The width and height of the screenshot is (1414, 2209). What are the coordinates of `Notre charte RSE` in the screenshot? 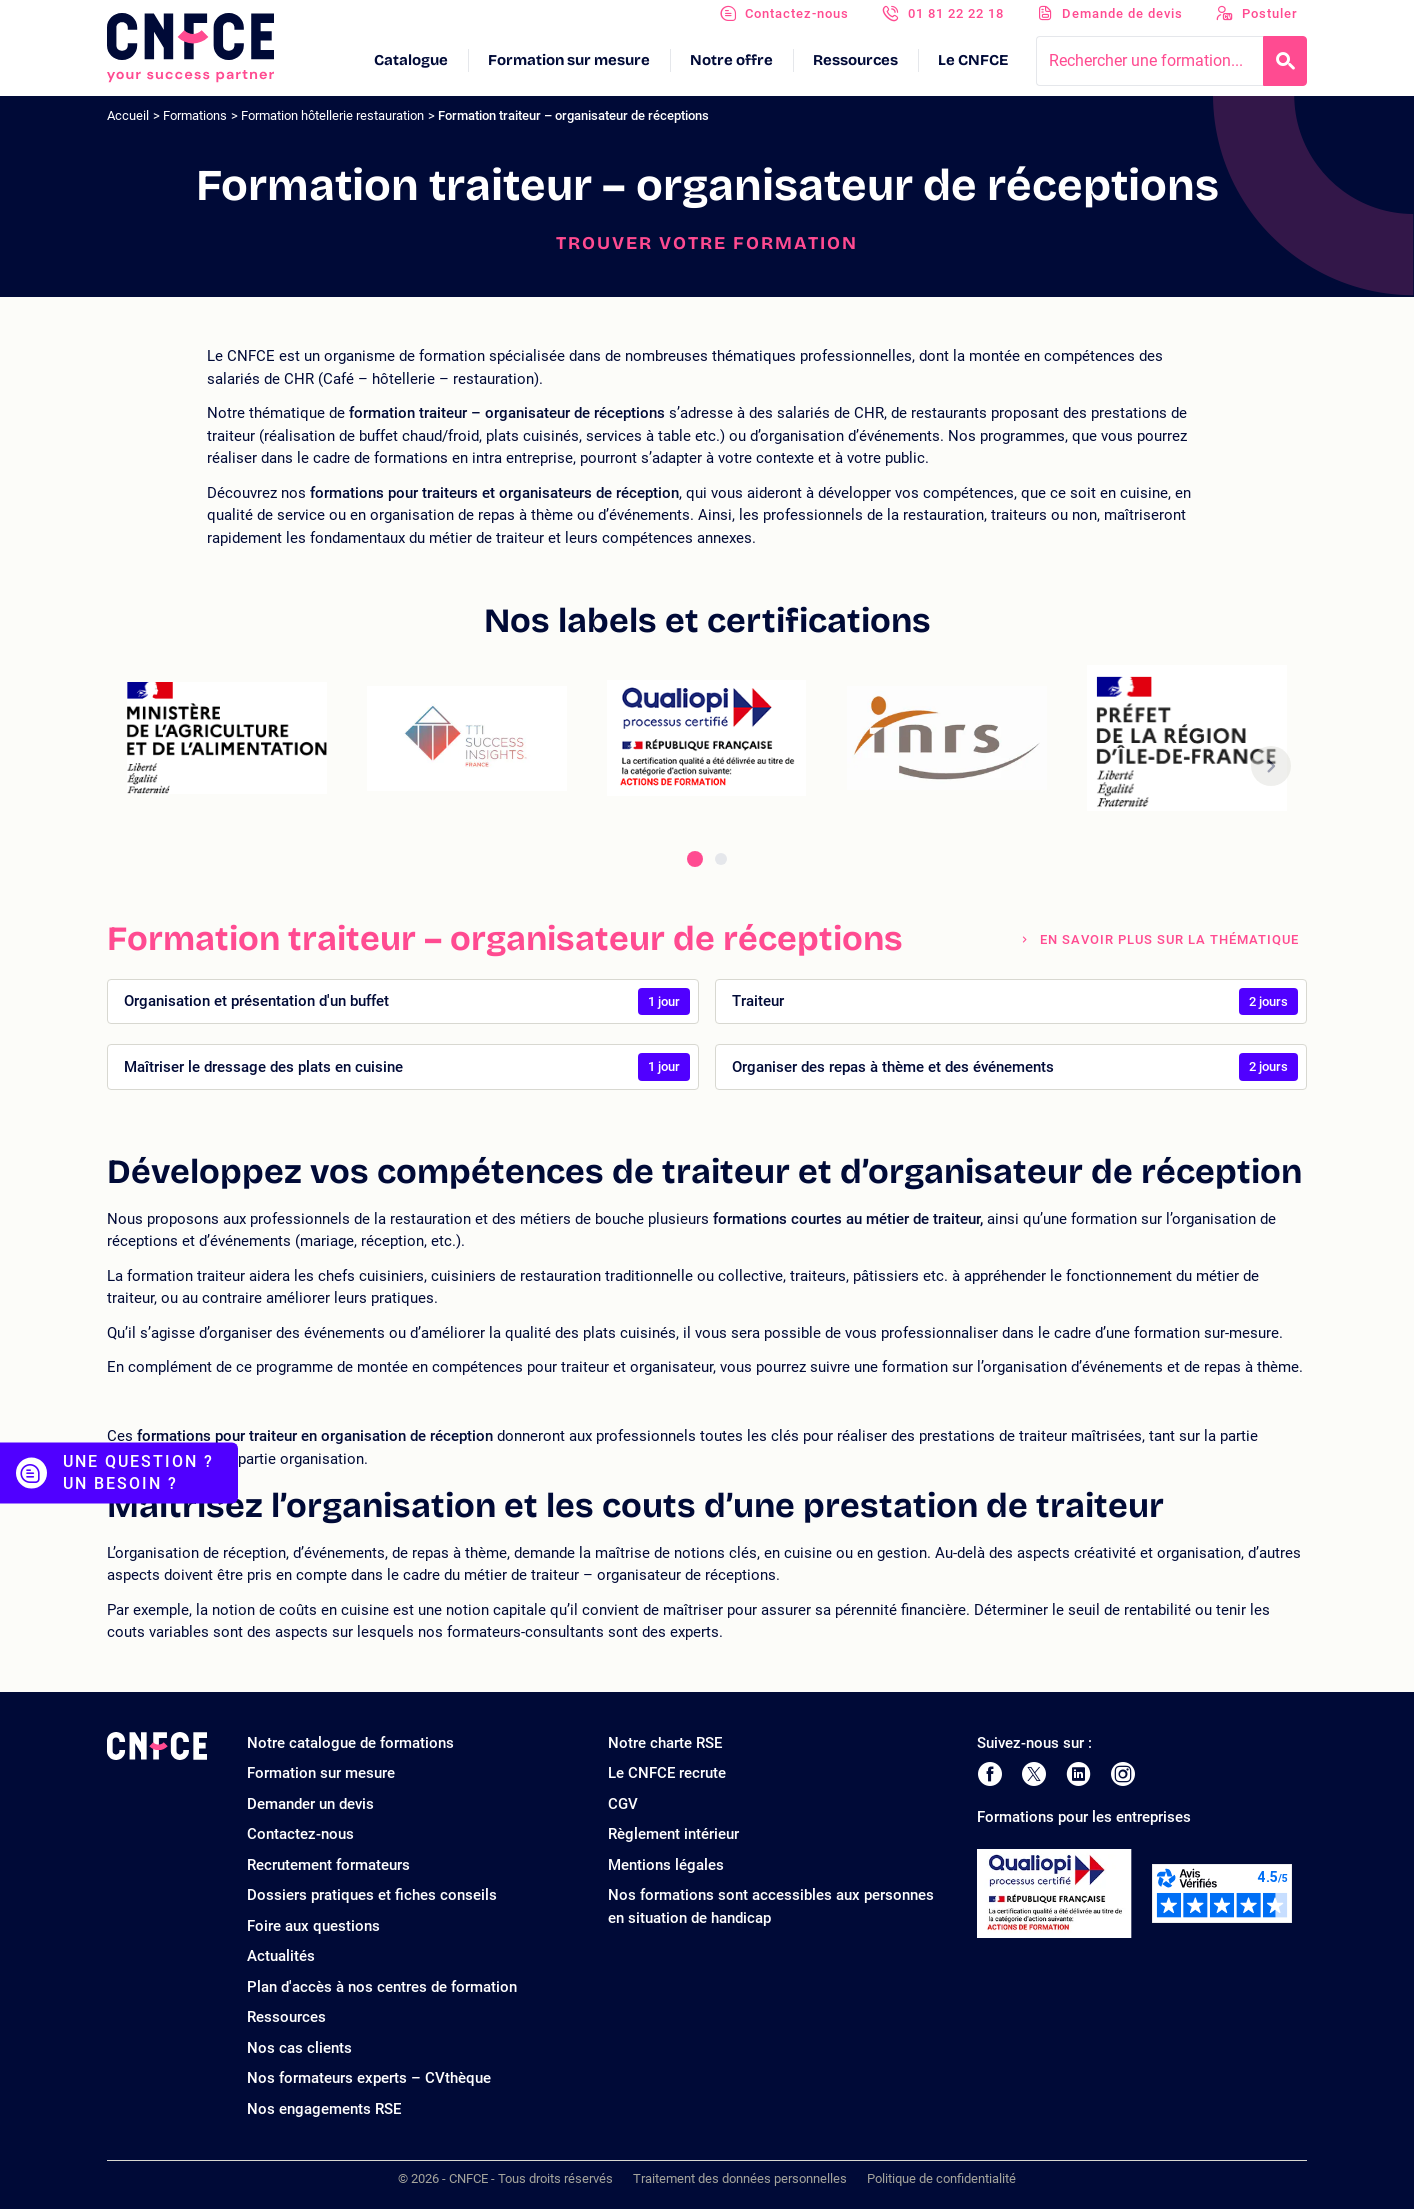 It's located at (665, 1743).